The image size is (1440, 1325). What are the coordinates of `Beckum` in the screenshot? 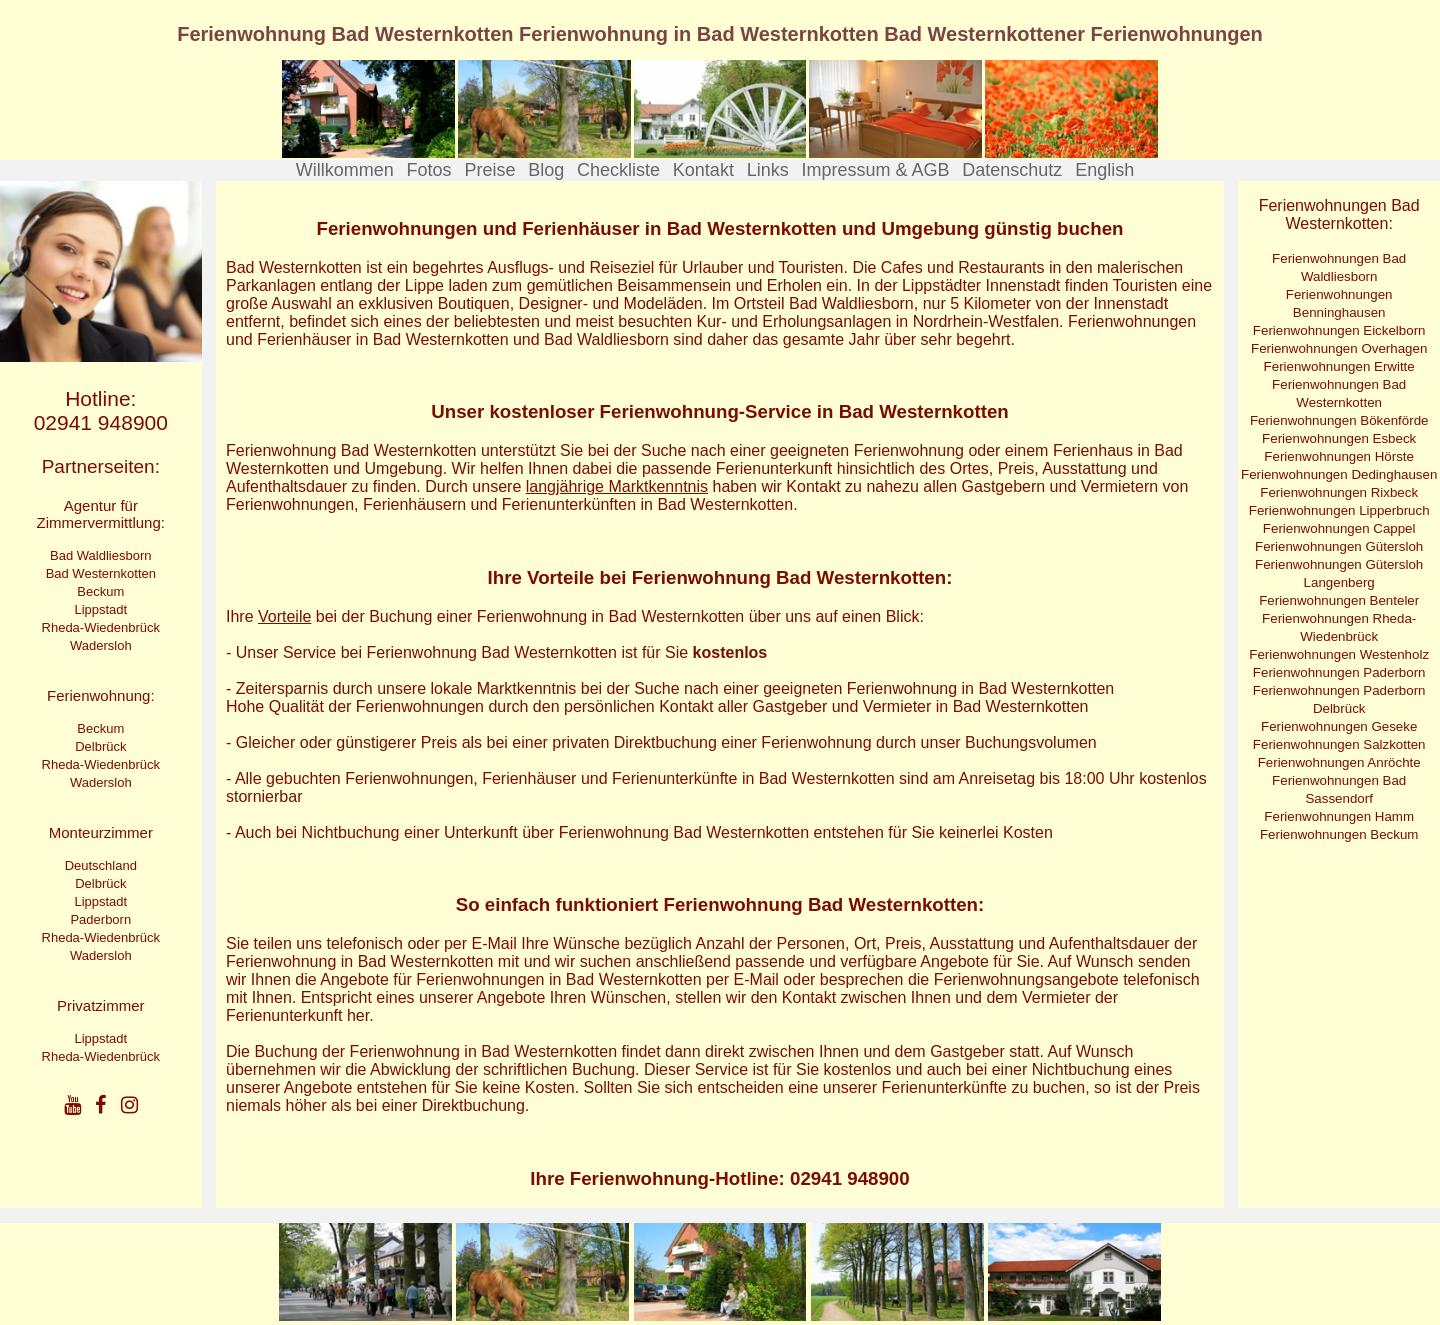 It's located at (100, 591).